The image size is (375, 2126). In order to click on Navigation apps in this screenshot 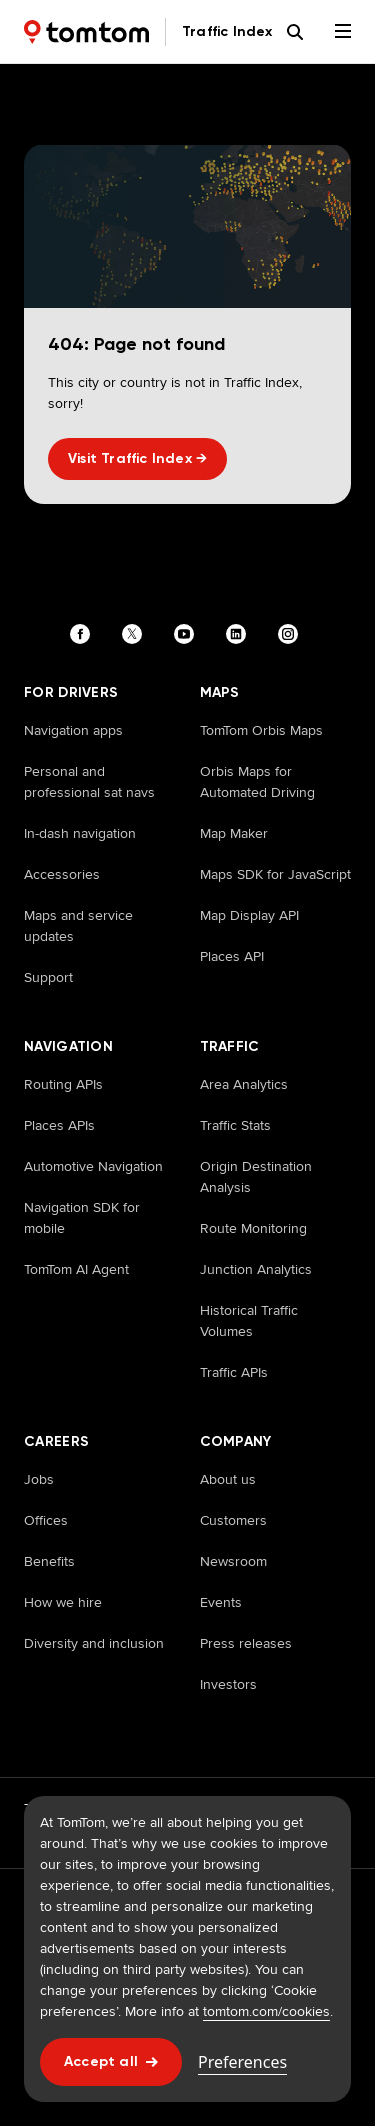, I will do `click(73, 730)`.